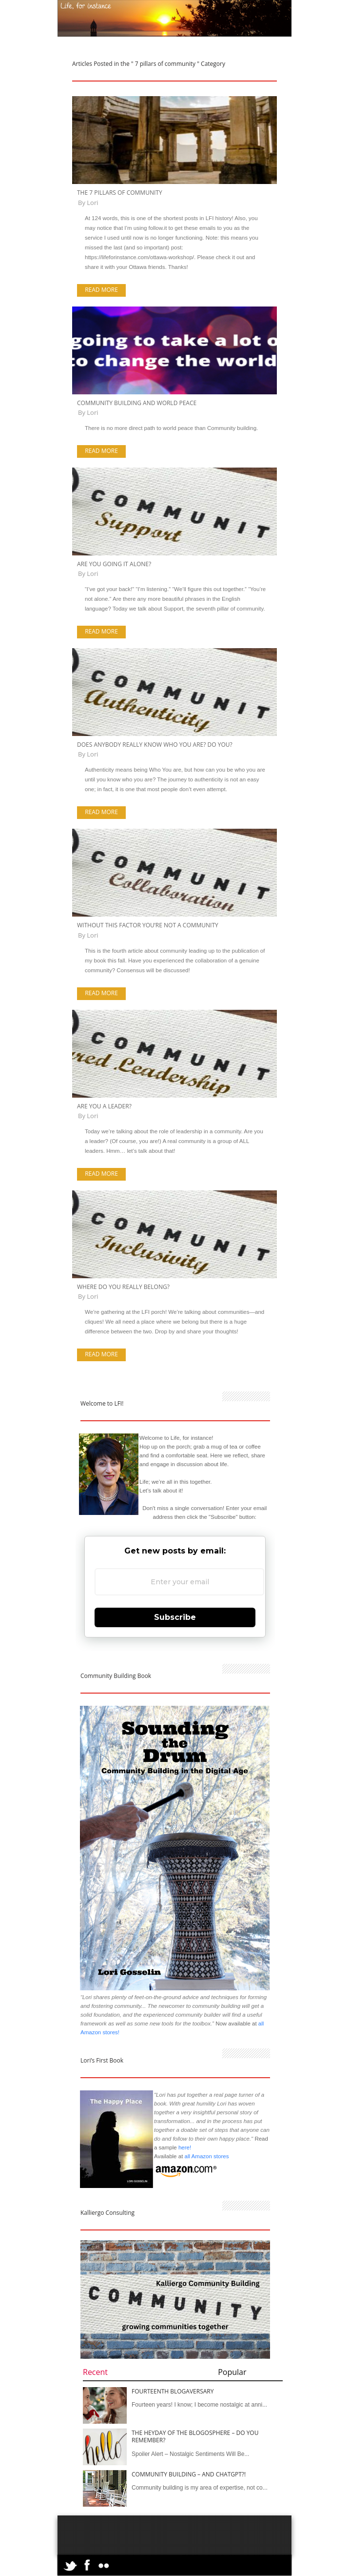 The height and width of the screenshot is (2576, 349). I want to click on Without This Factor You’re not a Community, so click(147, 925).